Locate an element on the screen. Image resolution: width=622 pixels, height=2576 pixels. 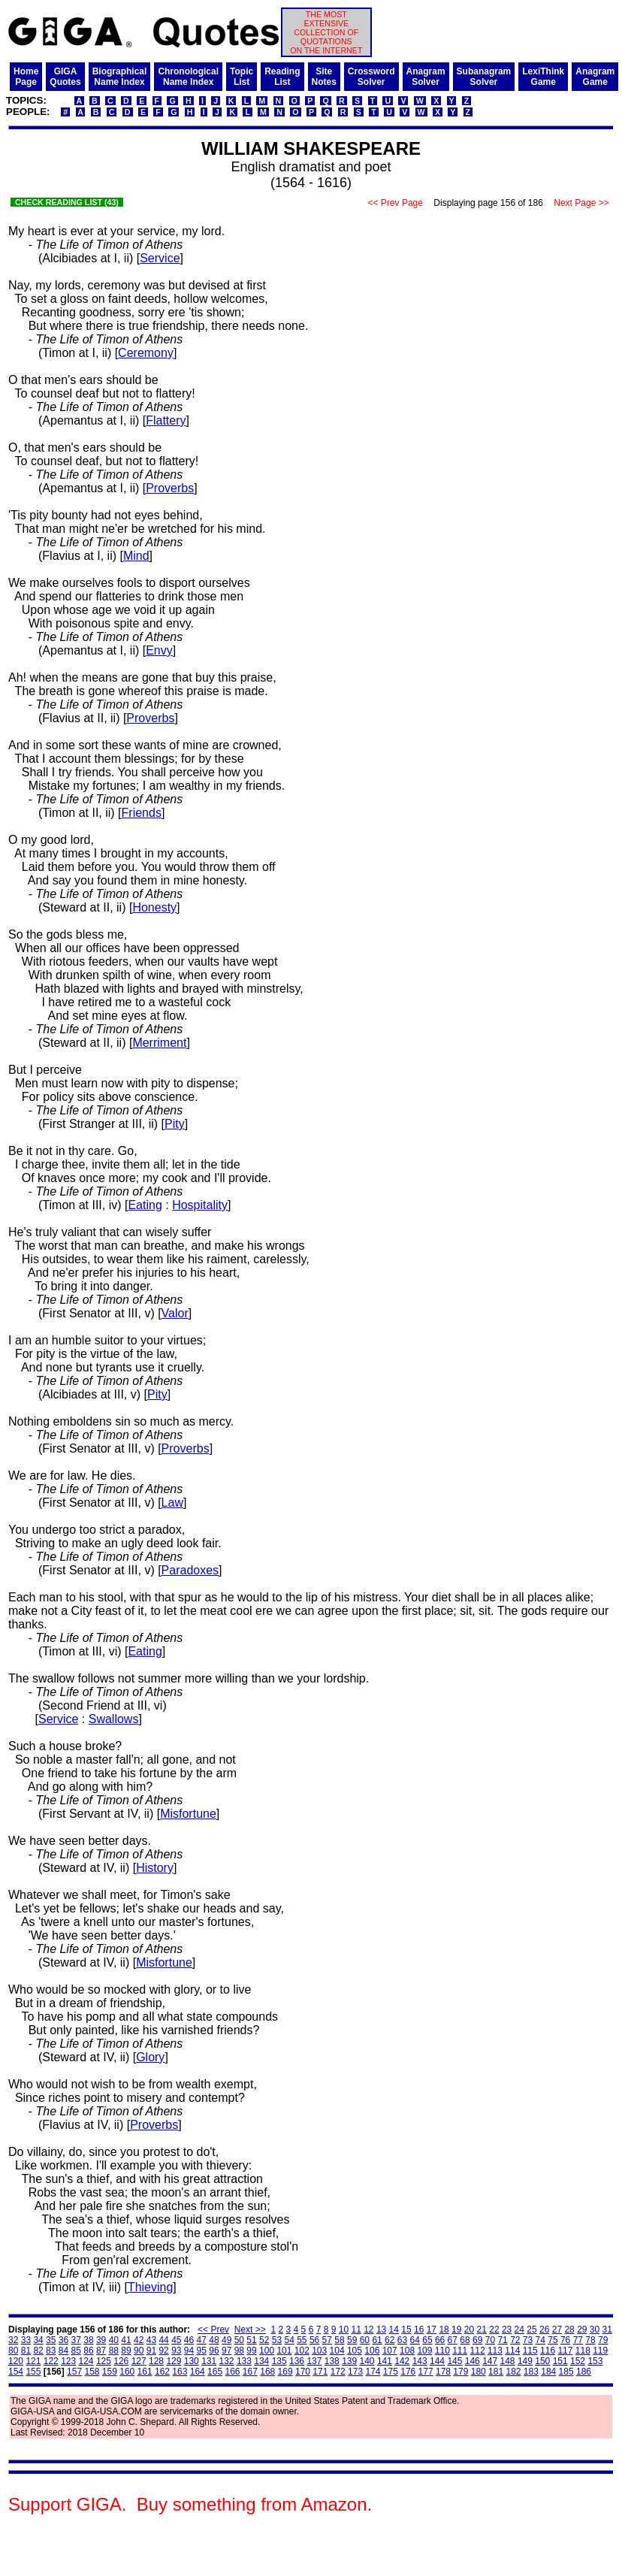
104 is located at coordinates (337, 2350).